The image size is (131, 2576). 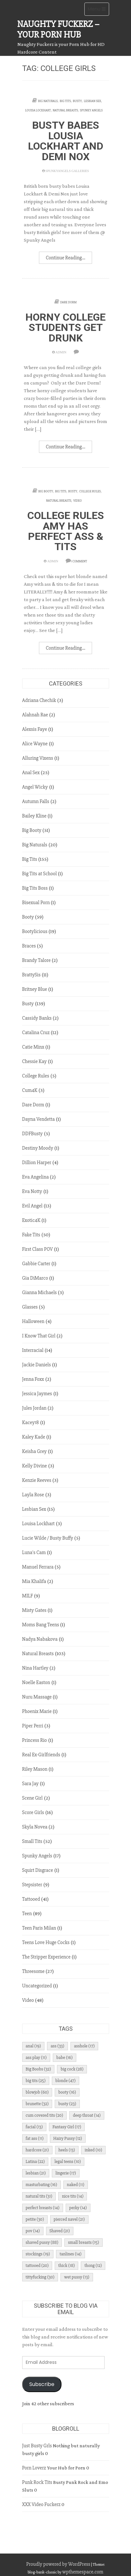 I want to click on Proudly powered by WordPress, so click(x=58, y=2564).